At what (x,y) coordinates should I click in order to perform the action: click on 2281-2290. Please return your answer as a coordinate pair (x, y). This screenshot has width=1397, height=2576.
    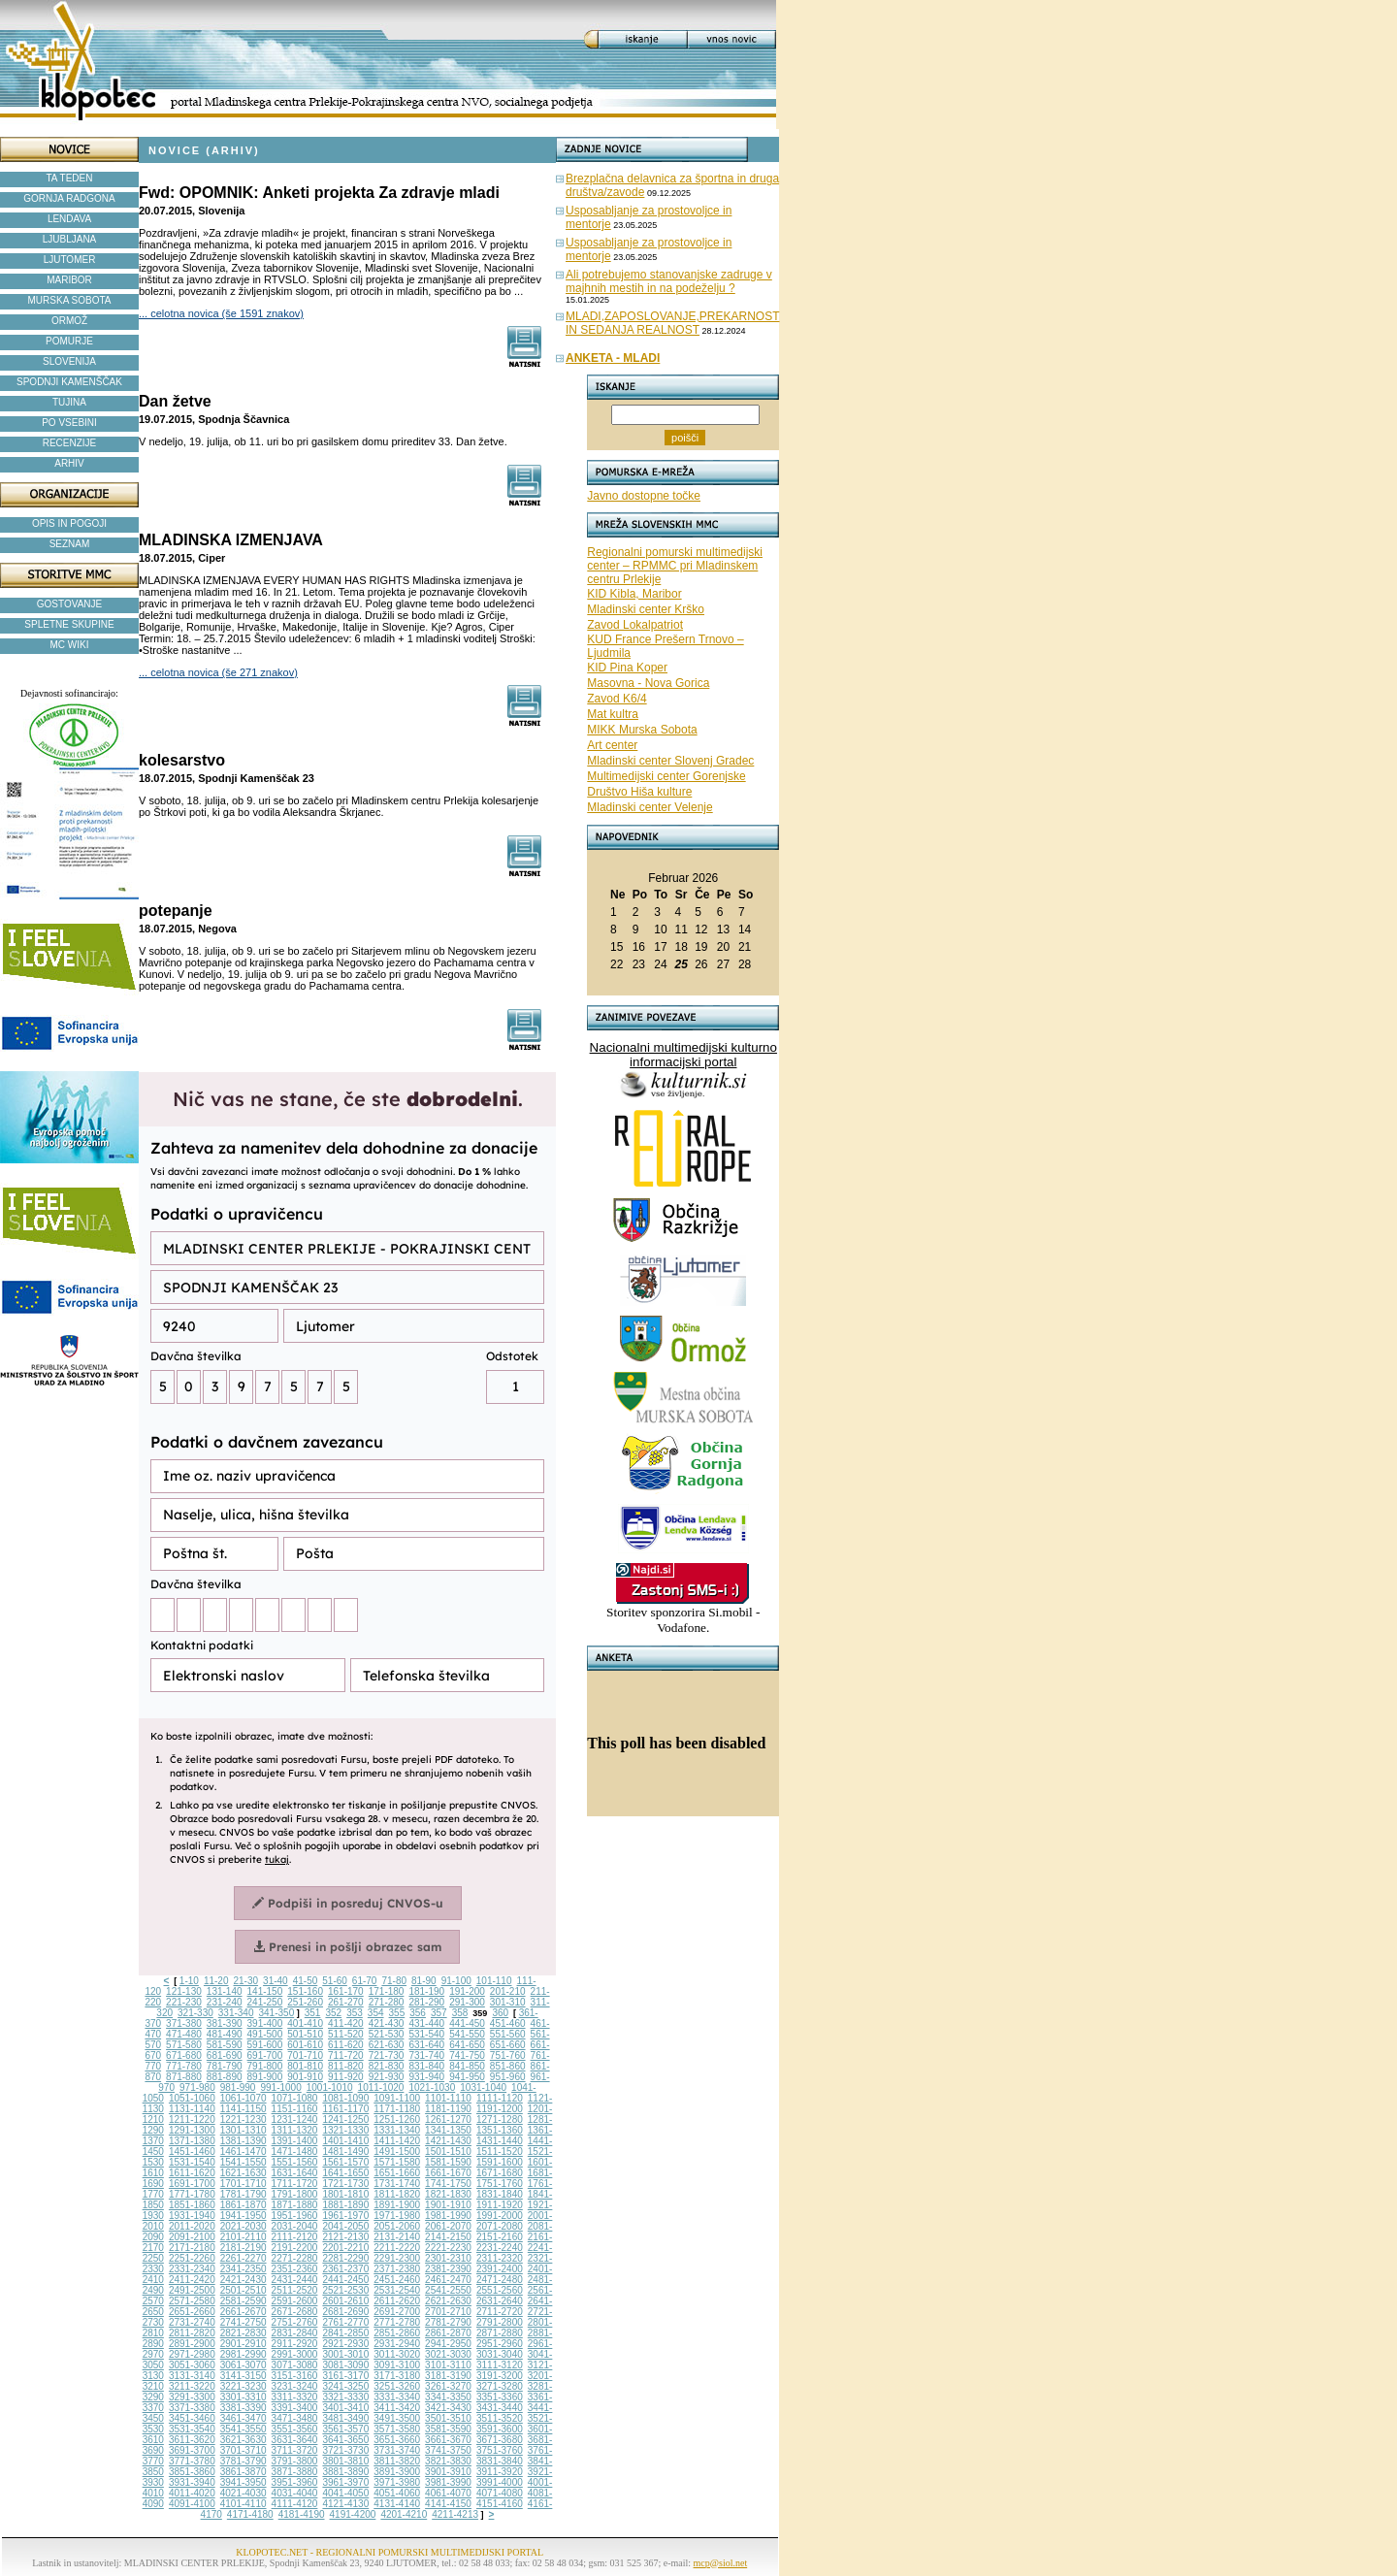
    Looking at the image, I should click on (345, 2258).